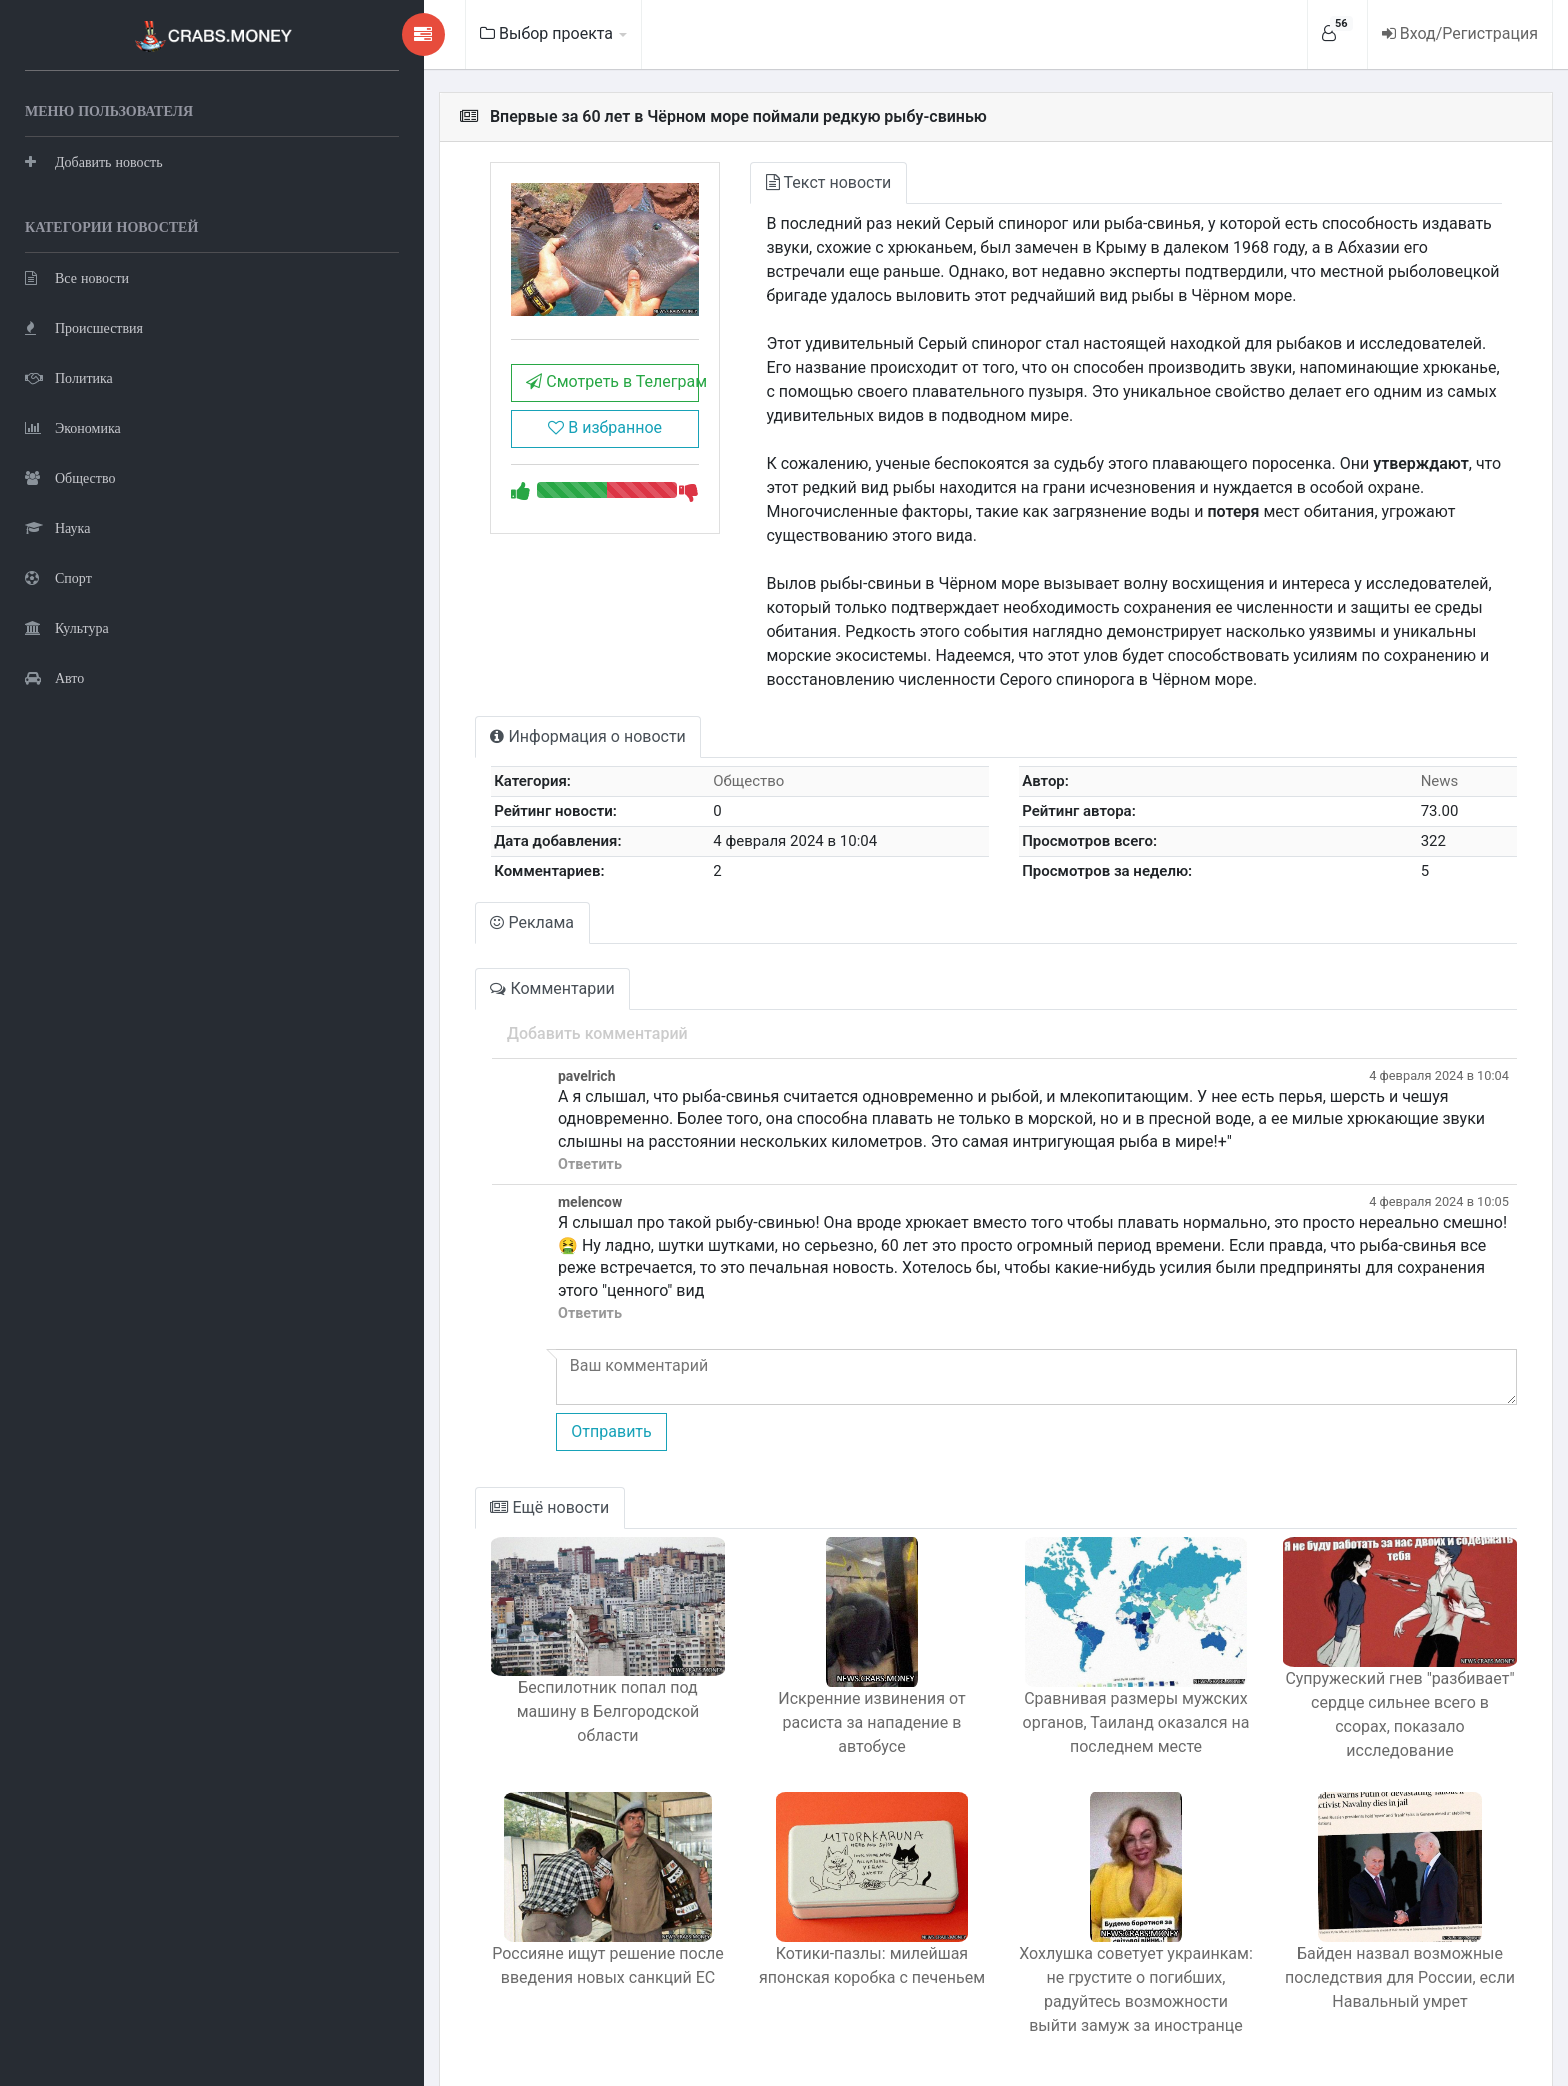 Image resolution: width=1568 pixels, height=2086 pixels. What do you see at coordinates (1425, 757) in the screenshot?
I see `News` at bounding box center [1425, 757].